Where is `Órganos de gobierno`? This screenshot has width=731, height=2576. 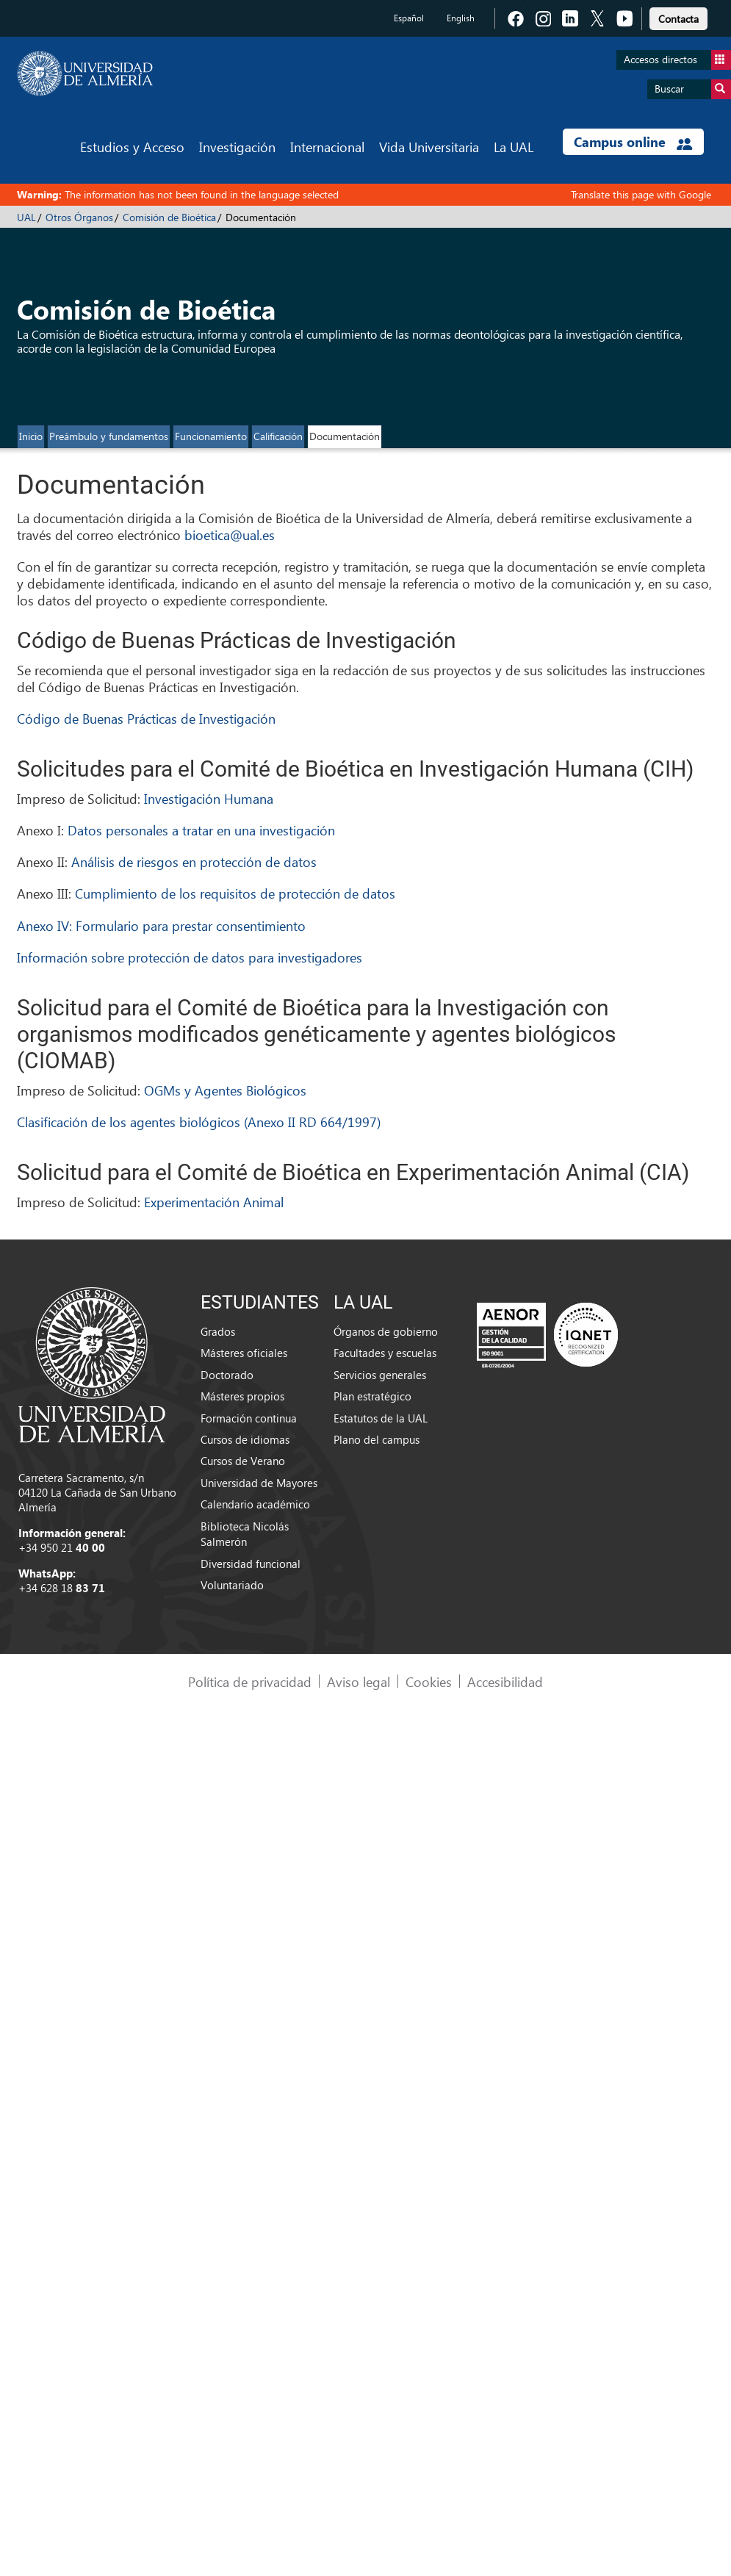 Órganos de gobierno is located at coordinates (386, 1331).